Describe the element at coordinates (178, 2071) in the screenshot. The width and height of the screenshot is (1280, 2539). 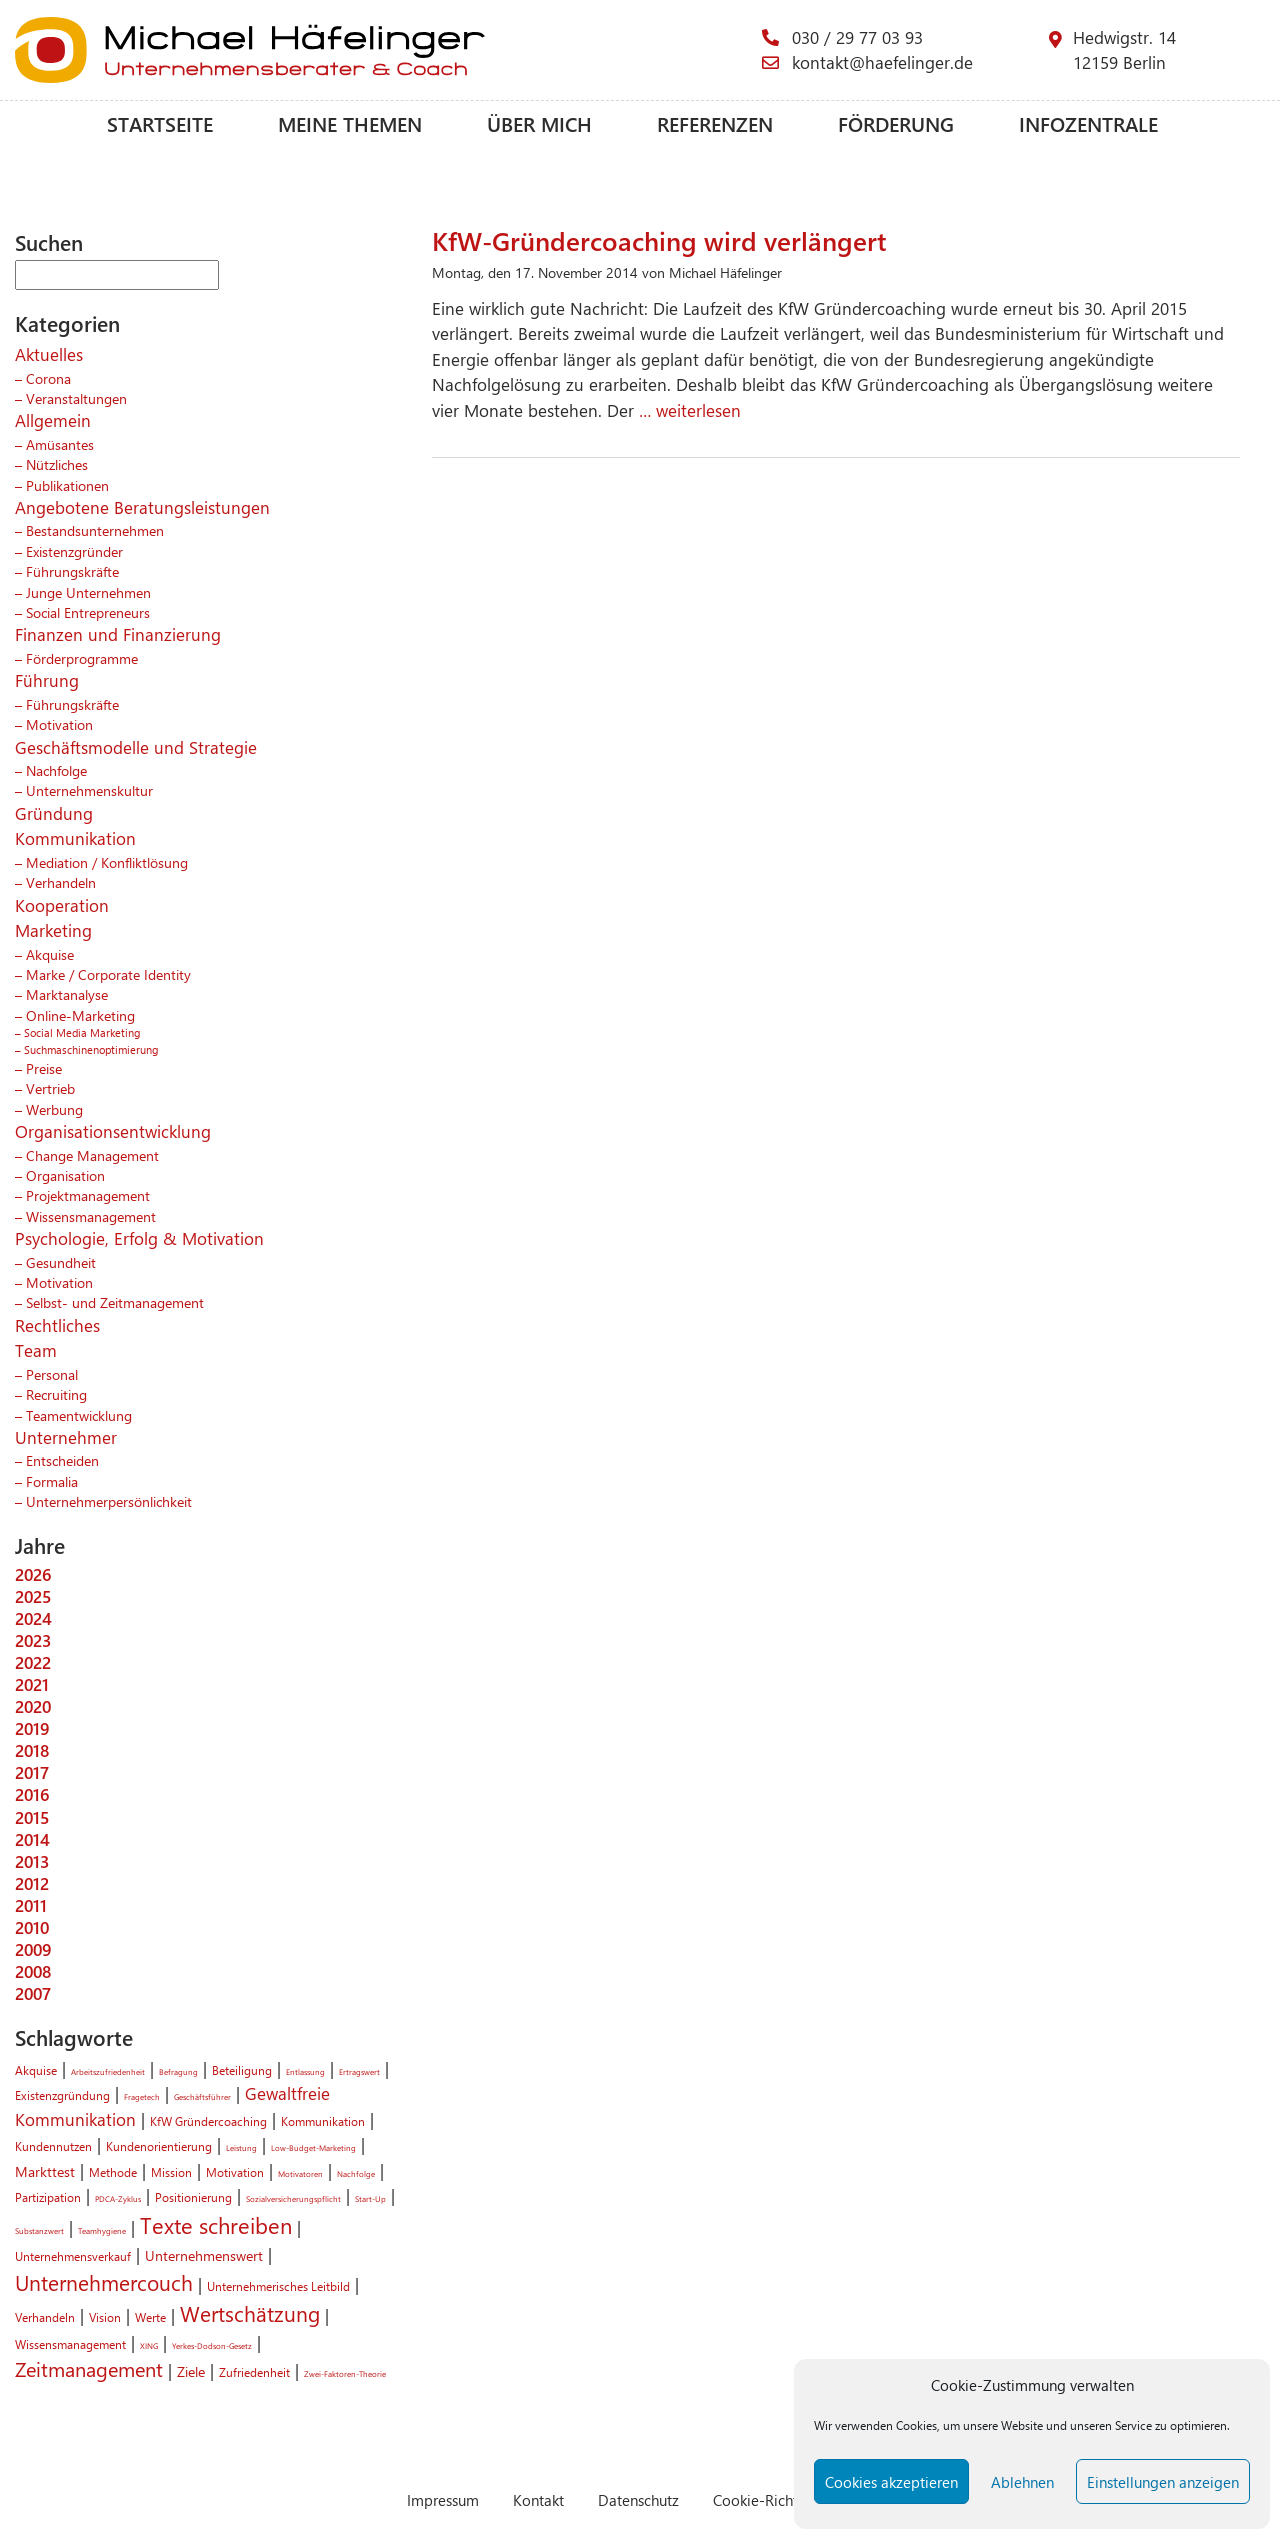
I see `Befragung [Befragung (1 Eintrag)]` at that location.